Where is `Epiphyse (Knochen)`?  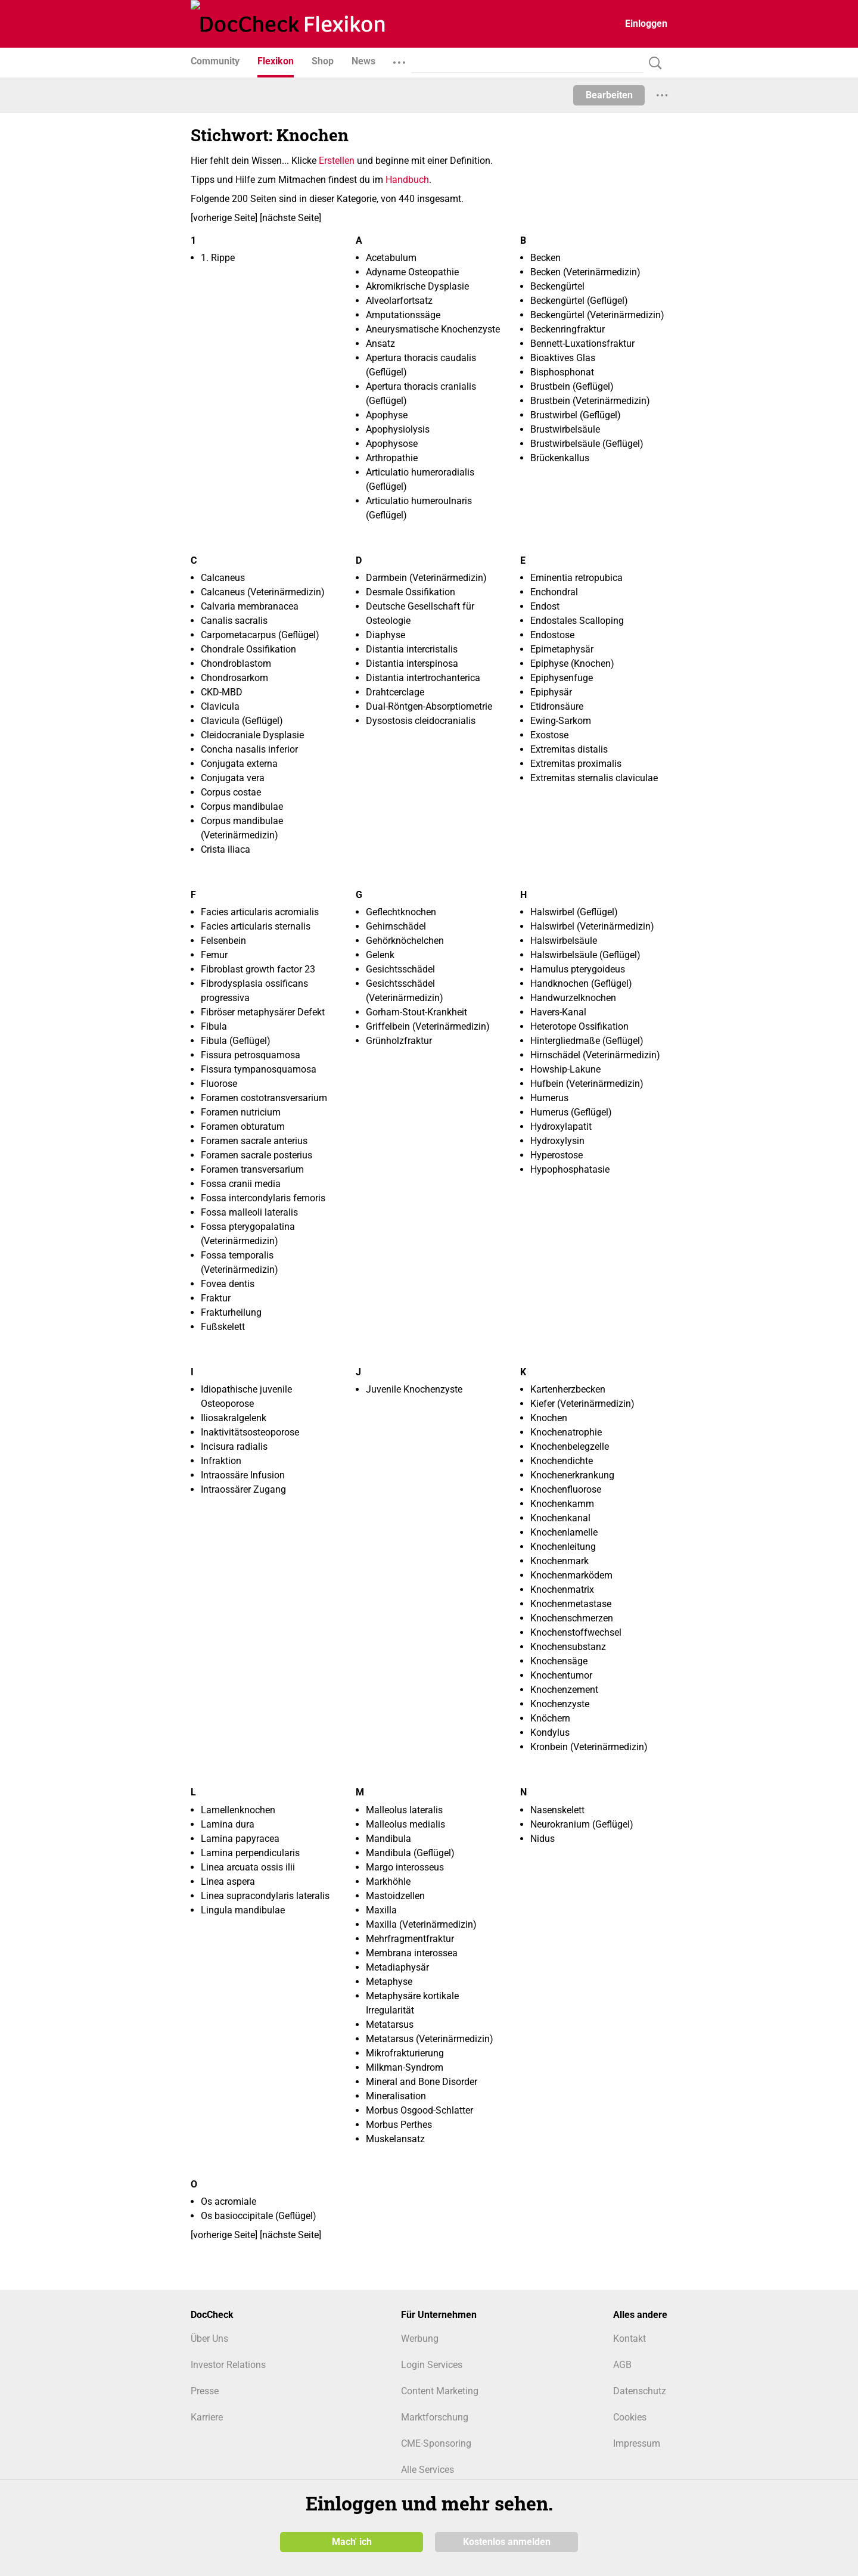 Epiphyse (Knochen) is located at coordinates (572, 663).